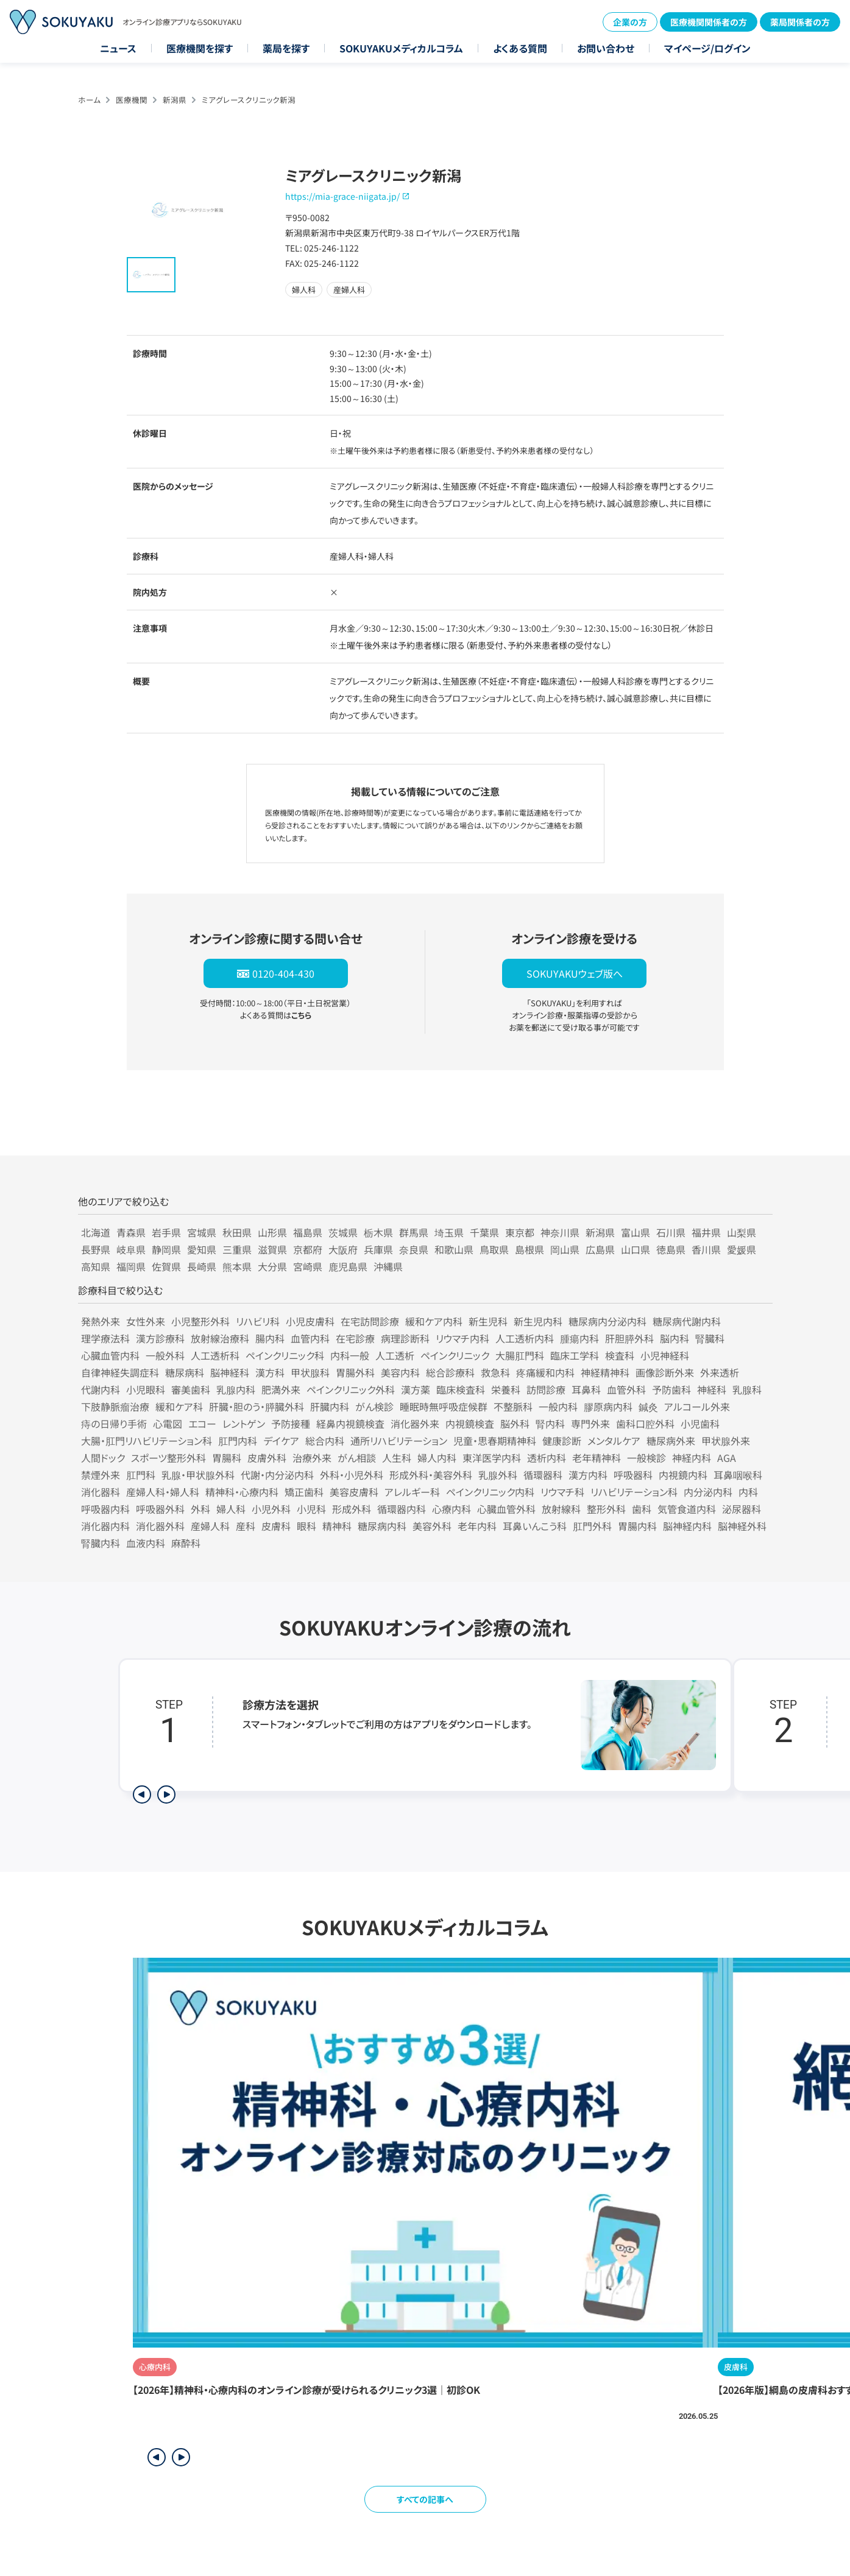 This screenshot has height=2576, width=850. What do you see at coordinates (165, 1355) in the screenshot?
I see `一般外科` at bounding box center [165, 1355].